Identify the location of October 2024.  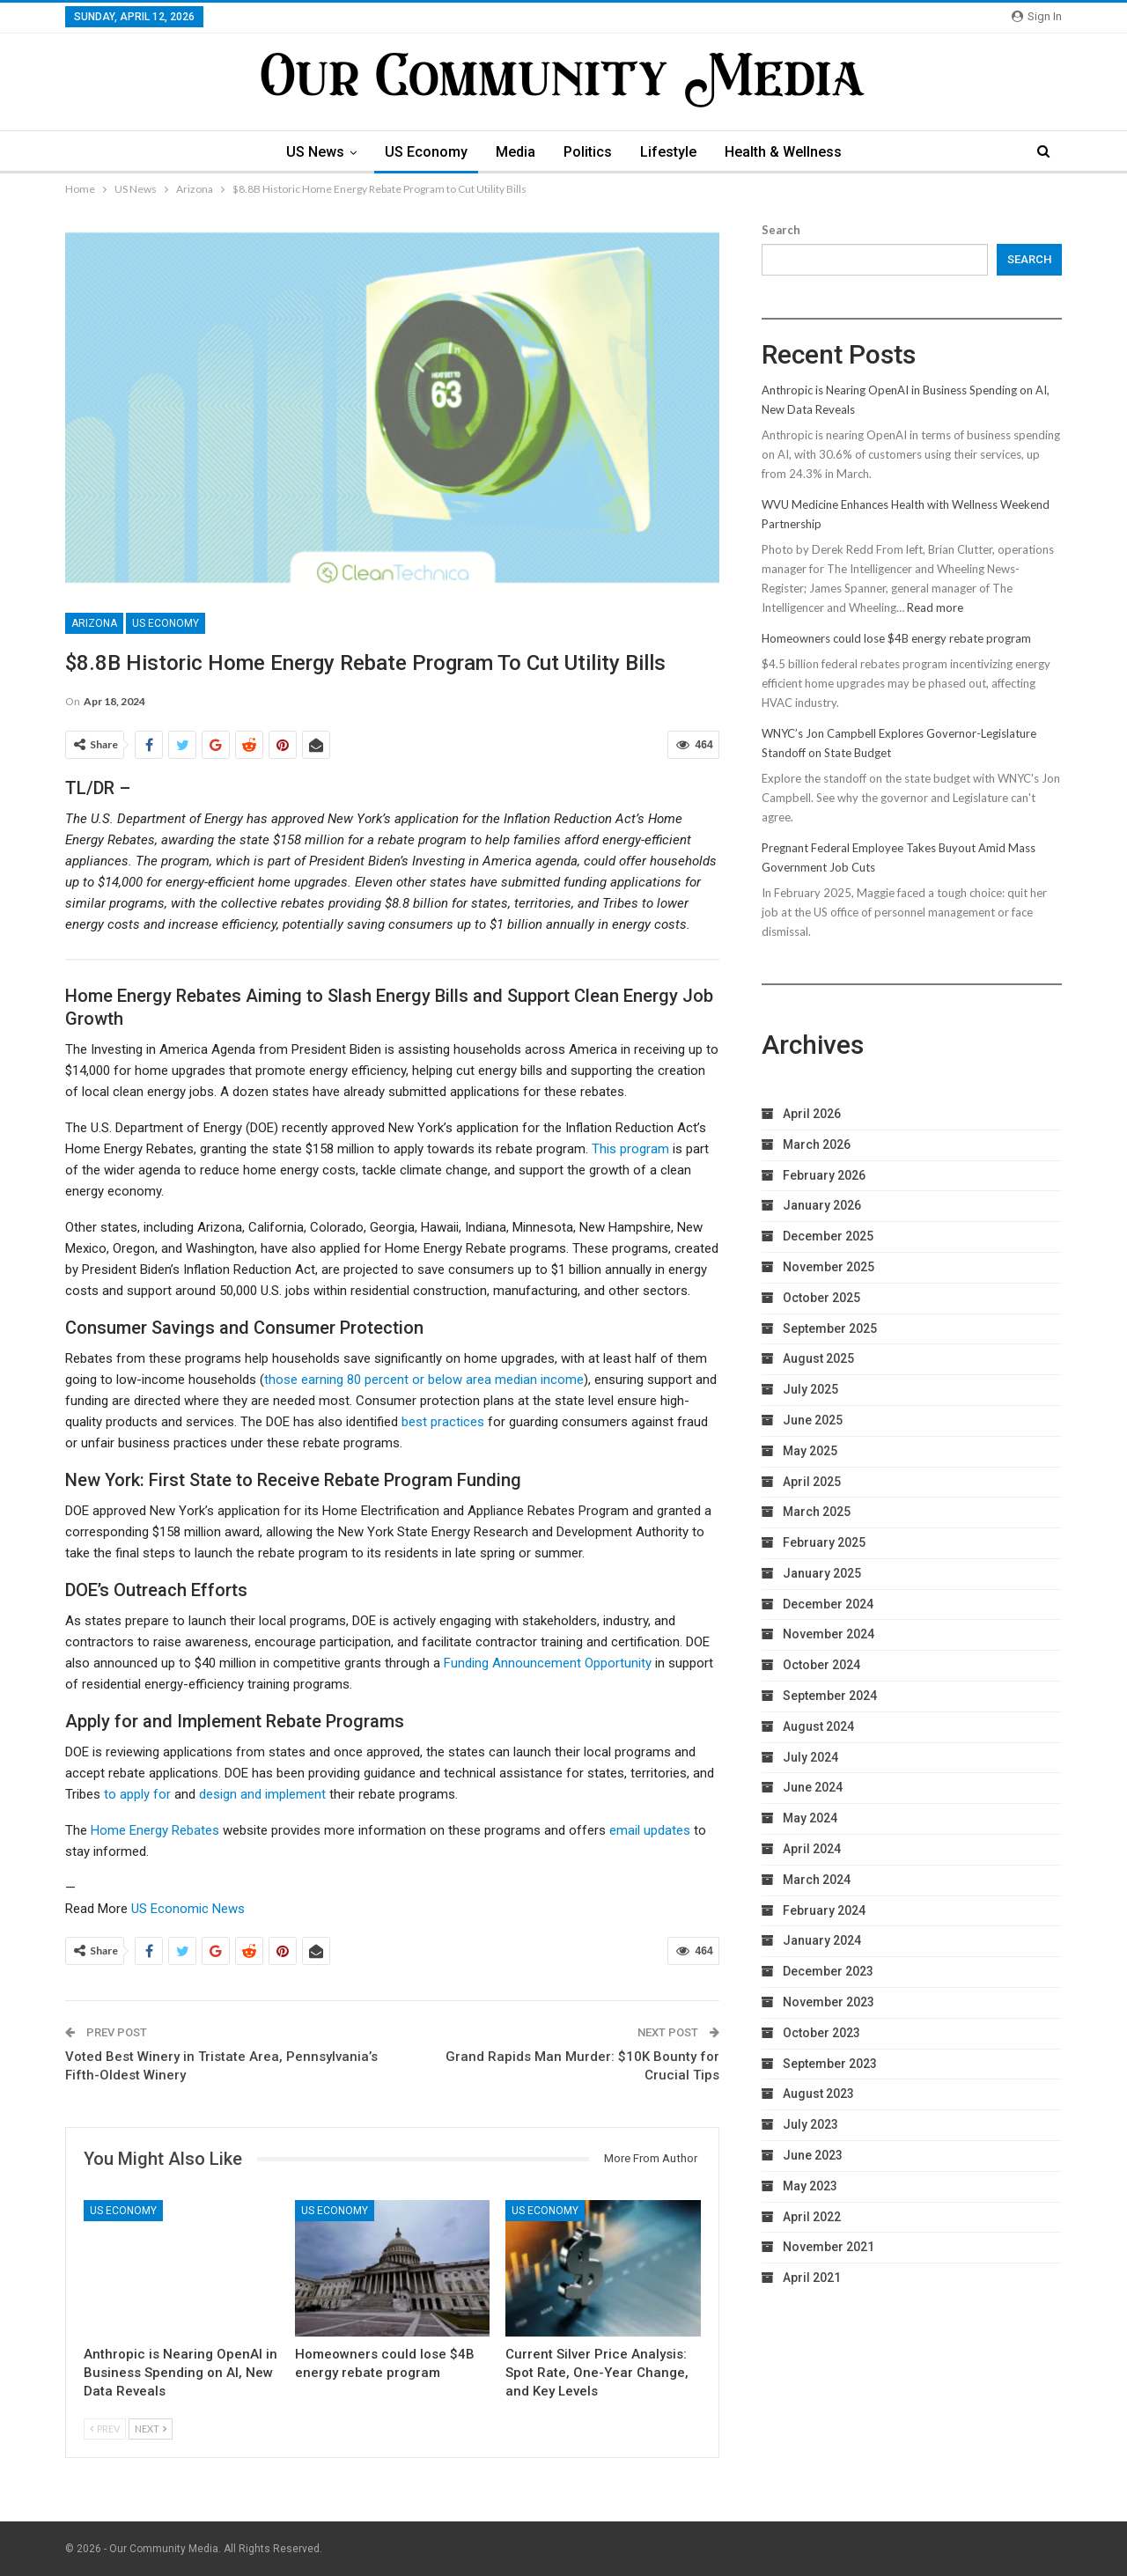
(821, 1665).